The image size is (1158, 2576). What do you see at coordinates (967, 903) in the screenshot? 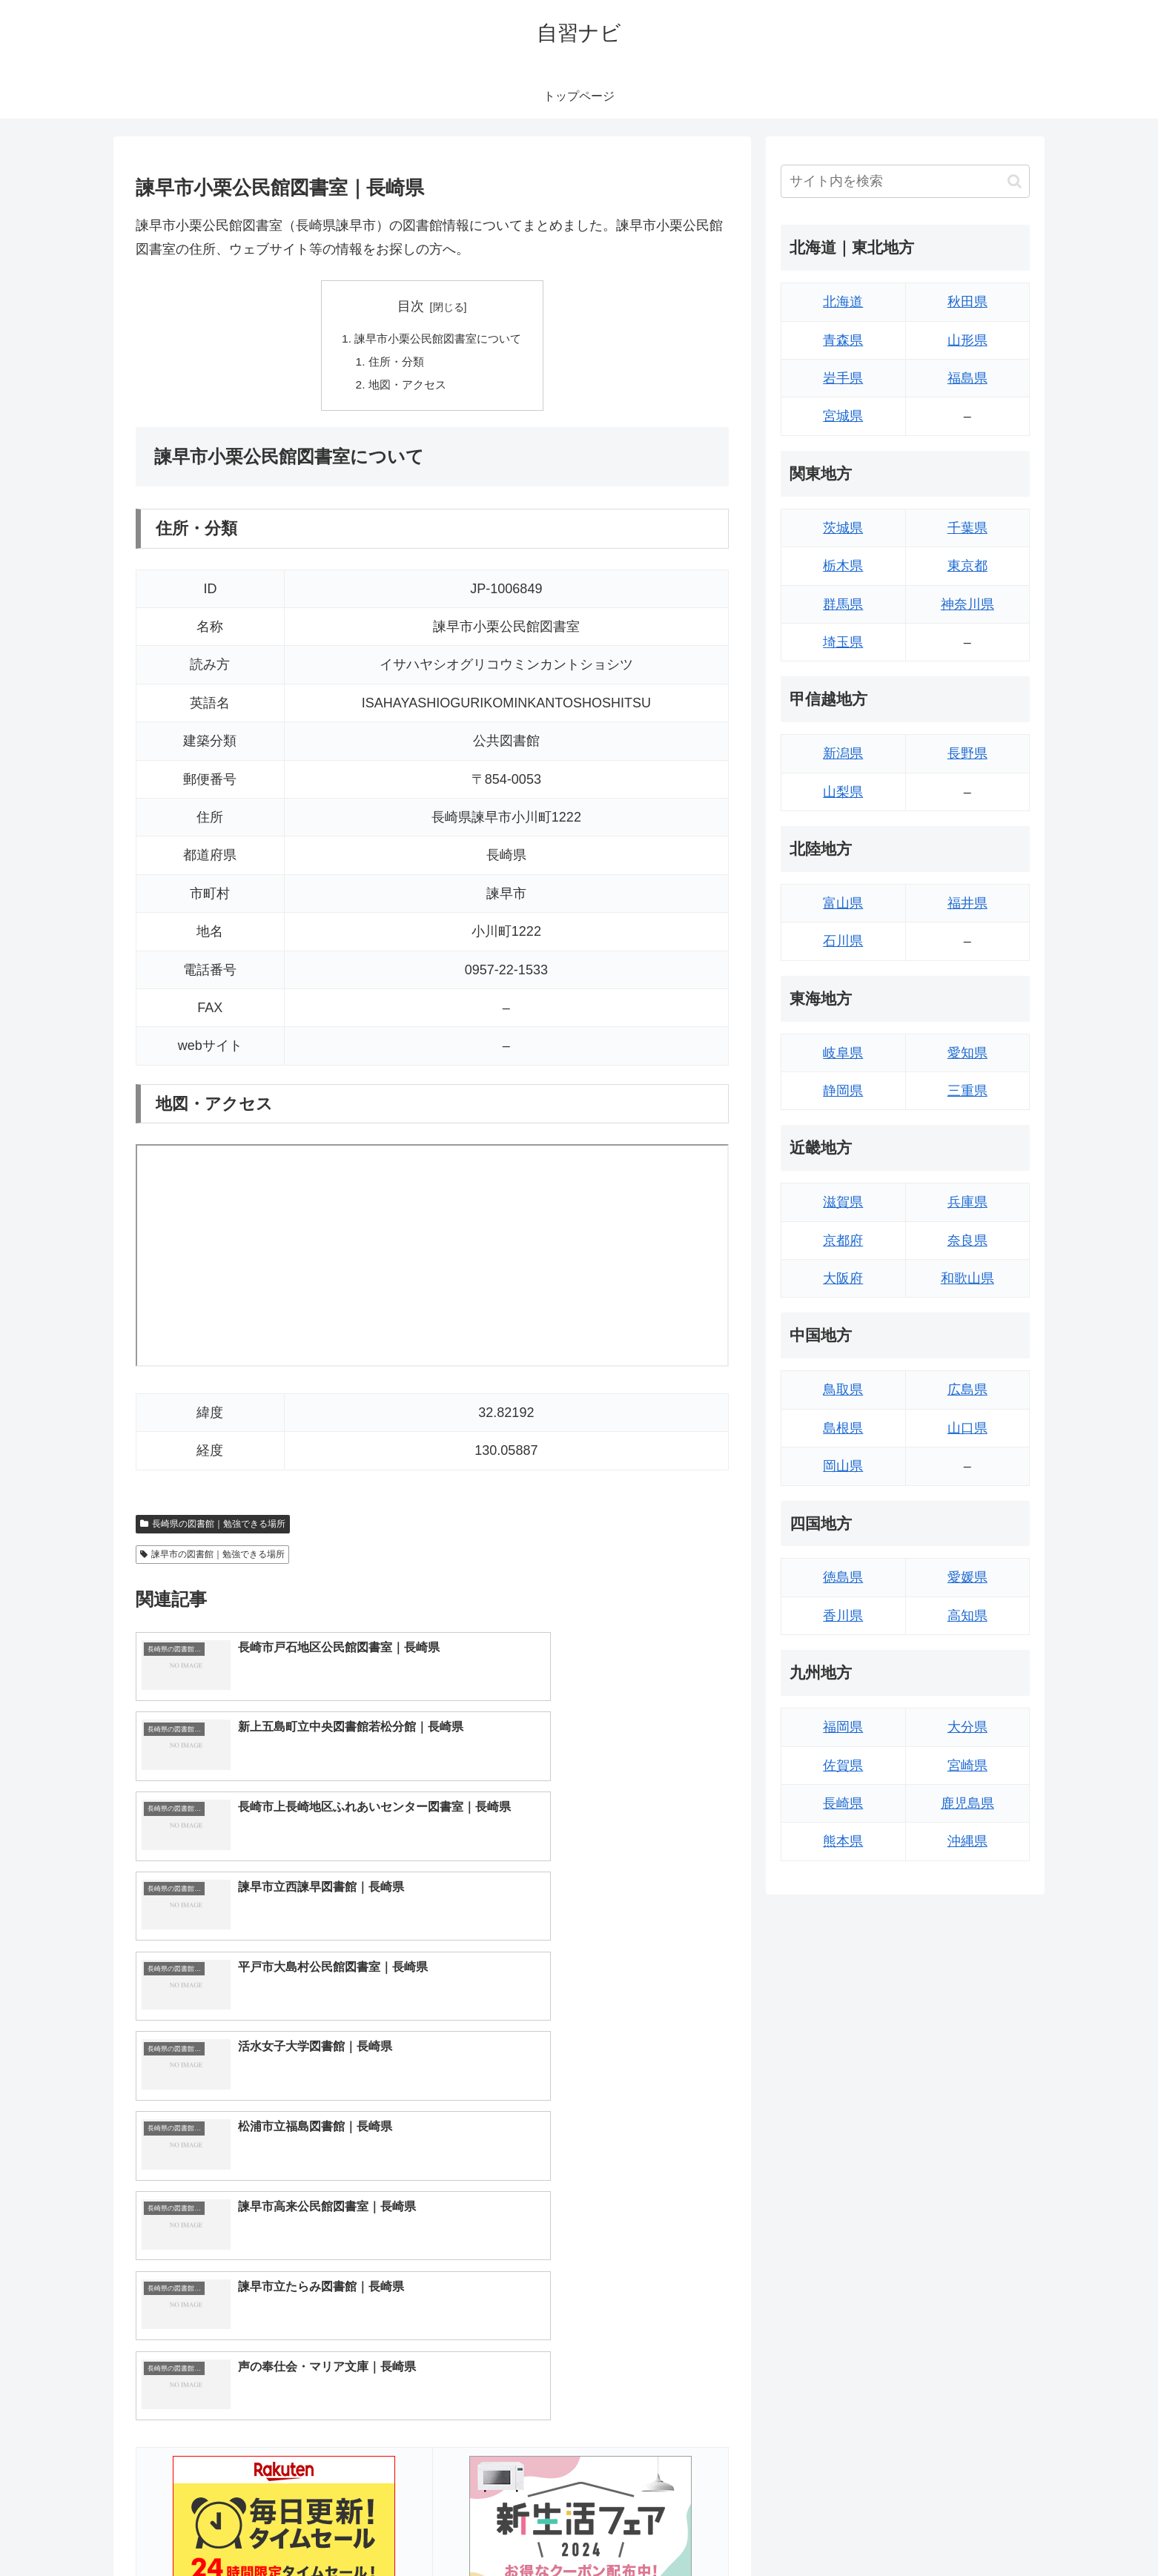
I see `福井県` at bounding box center [967, 903].